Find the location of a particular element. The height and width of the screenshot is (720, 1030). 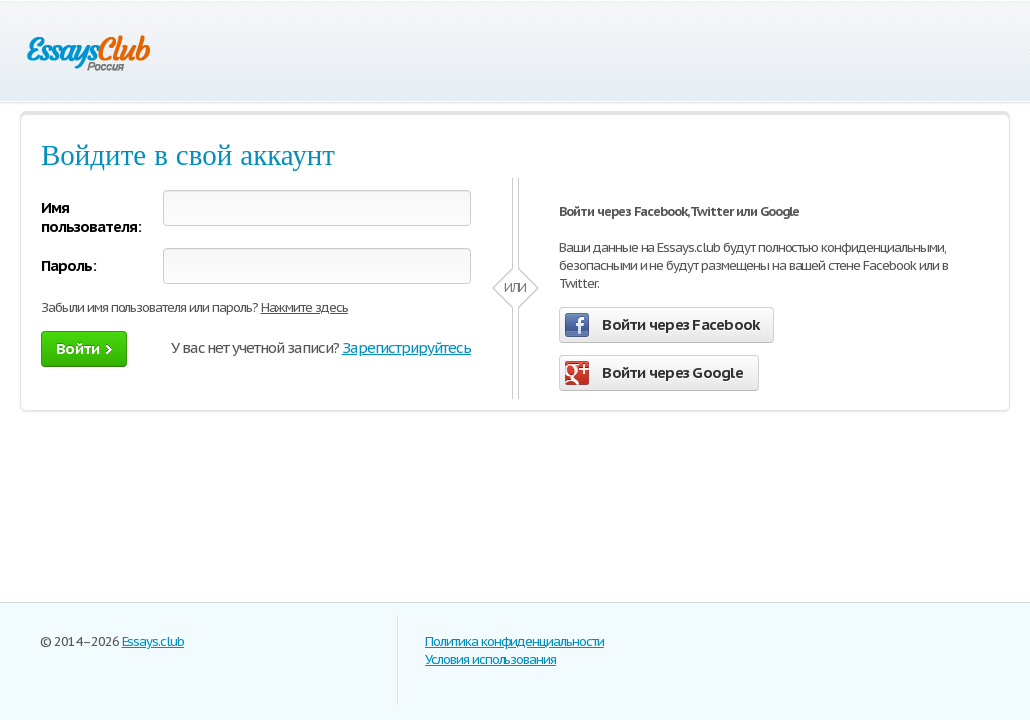

Войти через Google is located at coordinates (654, 373).